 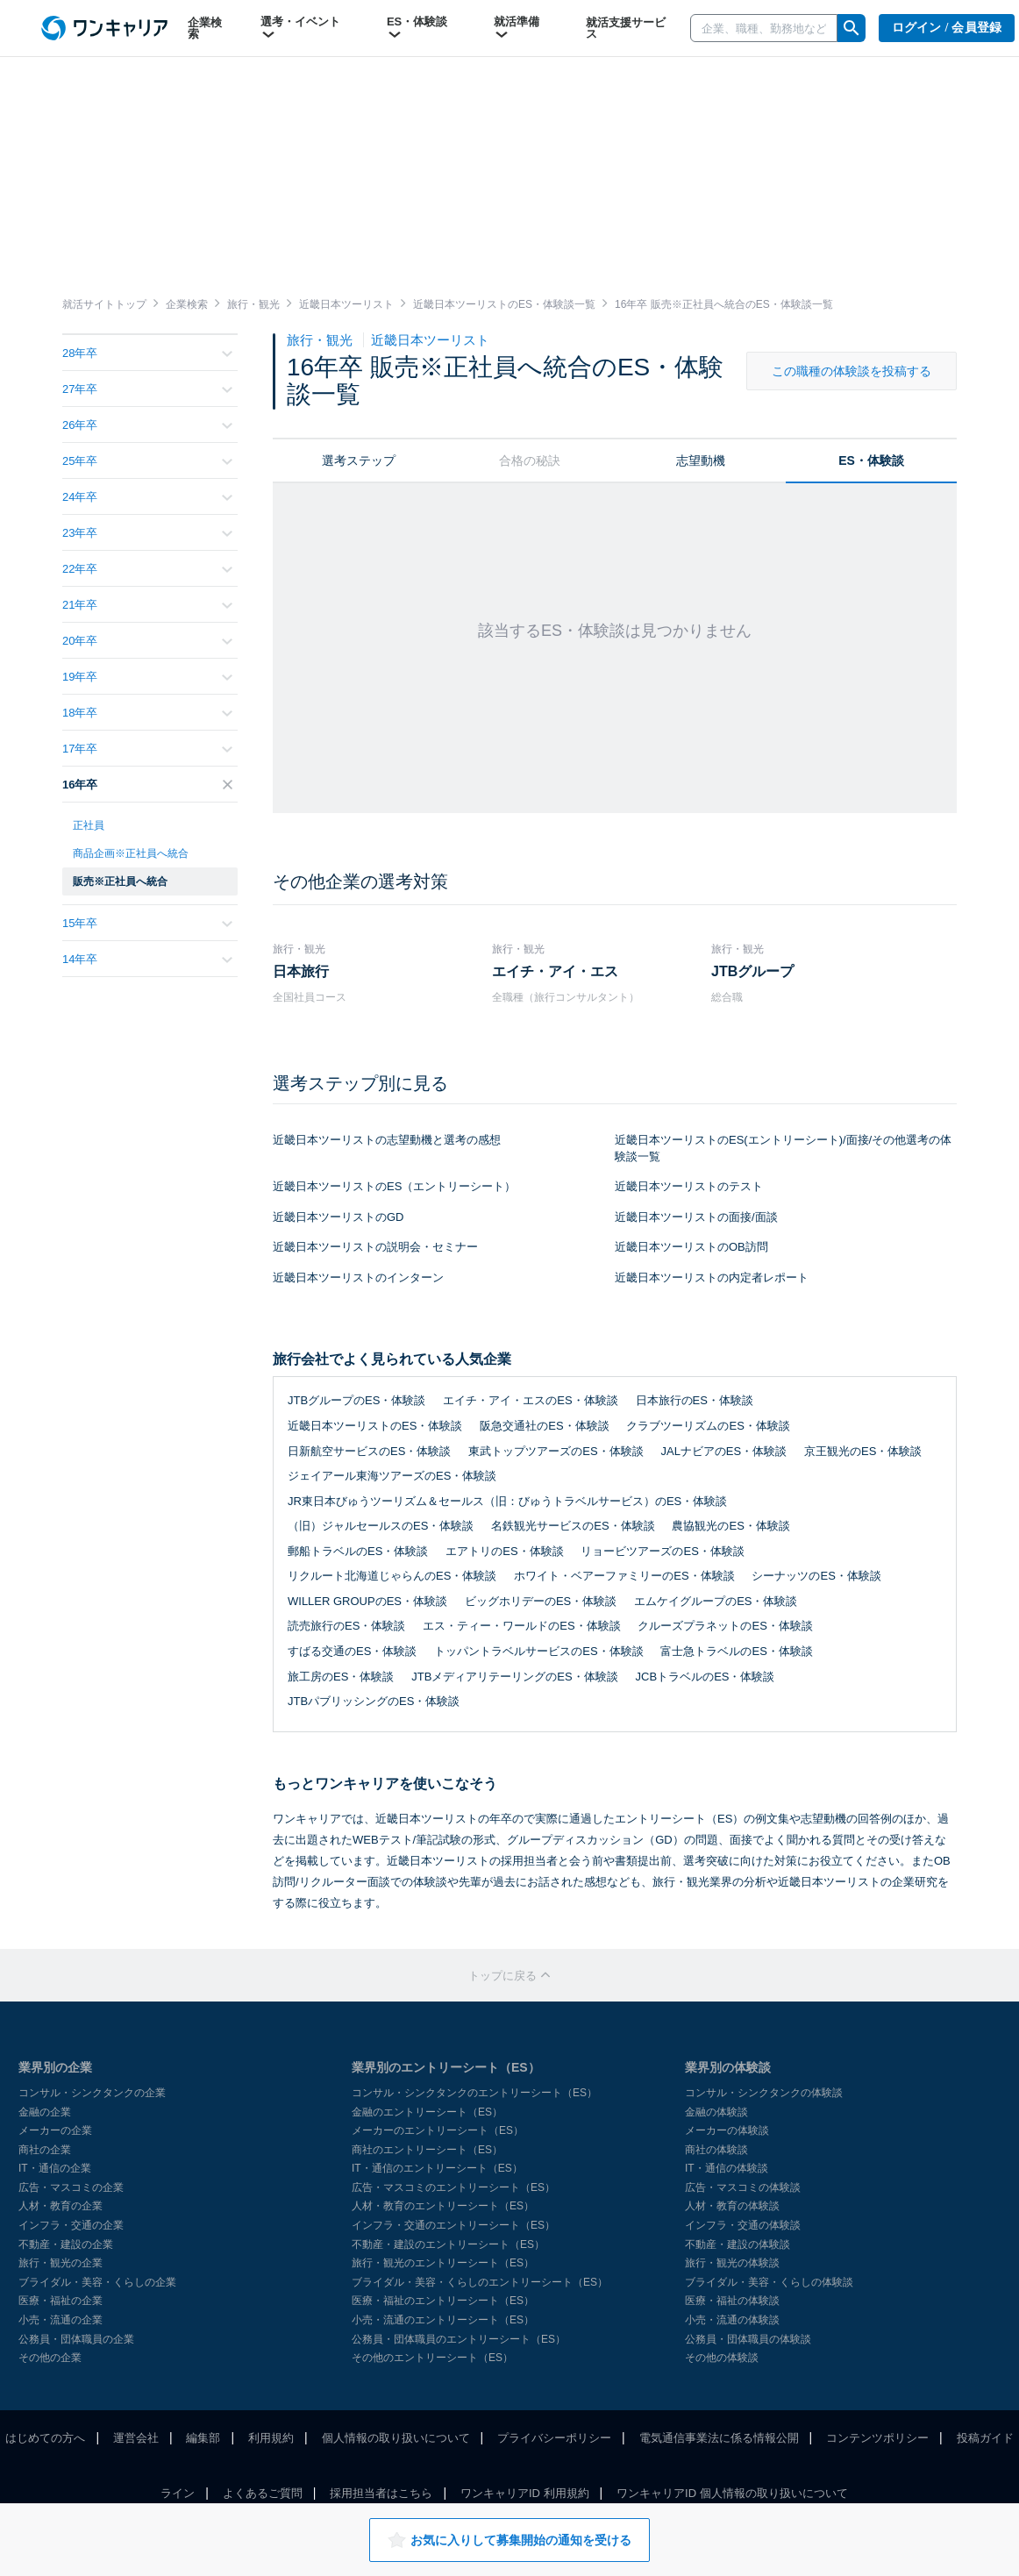 I want to click on 販売※正社員へ統合, so click(x=120, y=881).